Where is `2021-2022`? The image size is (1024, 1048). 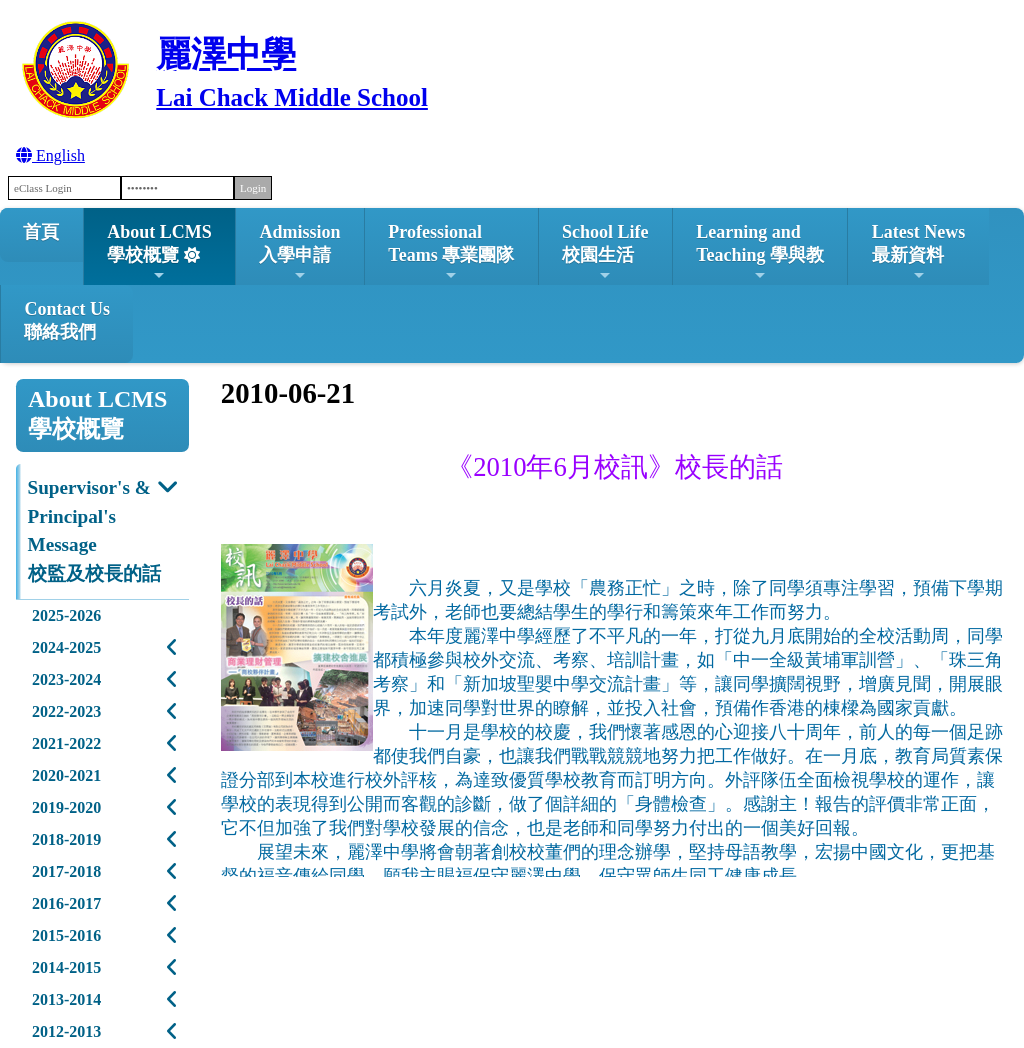 2021-2022 is located at coordinates (66, 743).